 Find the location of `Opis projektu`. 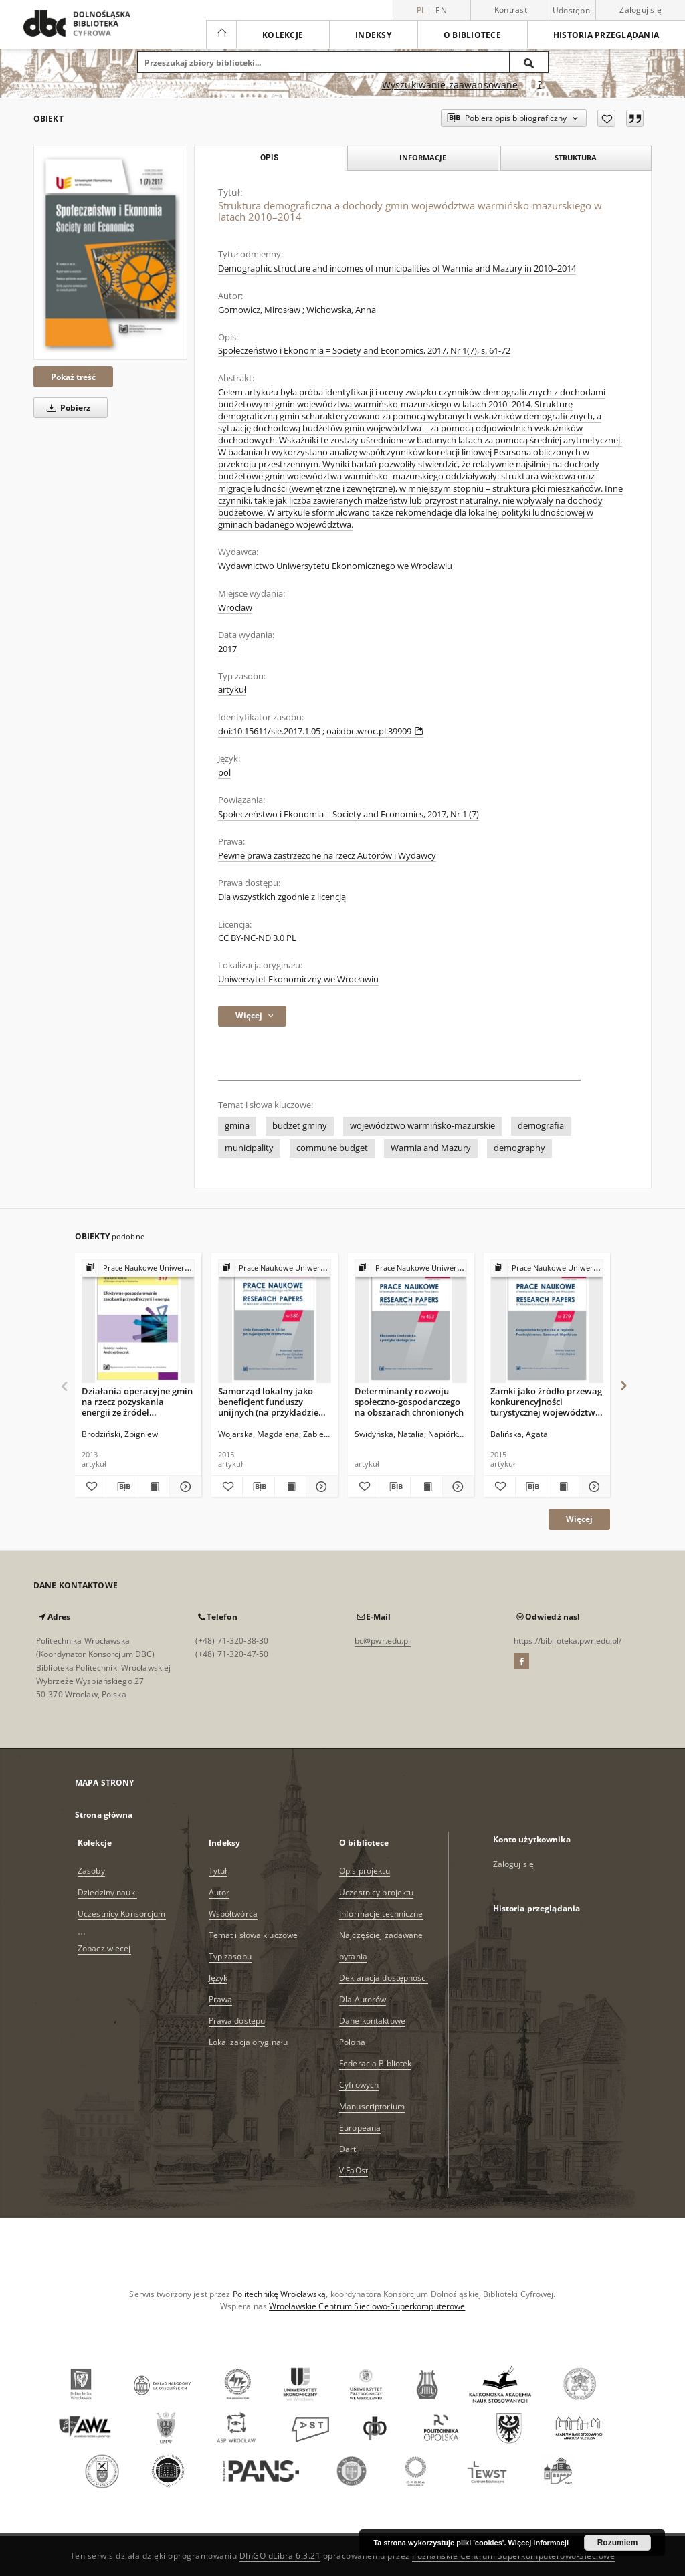

Opis projektu is located at coordinates (364, 1870).